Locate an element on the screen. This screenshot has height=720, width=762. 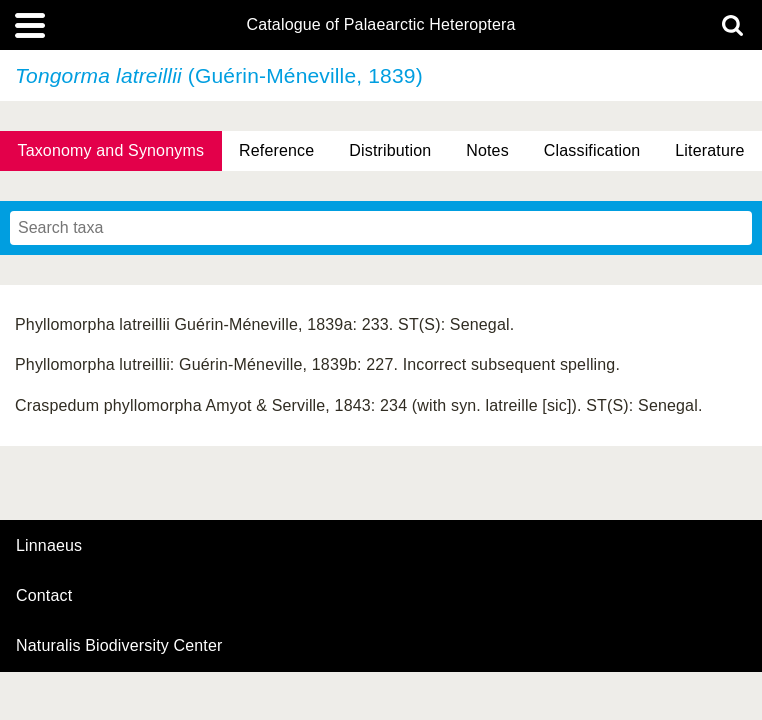
contact is located at coordinates (44, 595).